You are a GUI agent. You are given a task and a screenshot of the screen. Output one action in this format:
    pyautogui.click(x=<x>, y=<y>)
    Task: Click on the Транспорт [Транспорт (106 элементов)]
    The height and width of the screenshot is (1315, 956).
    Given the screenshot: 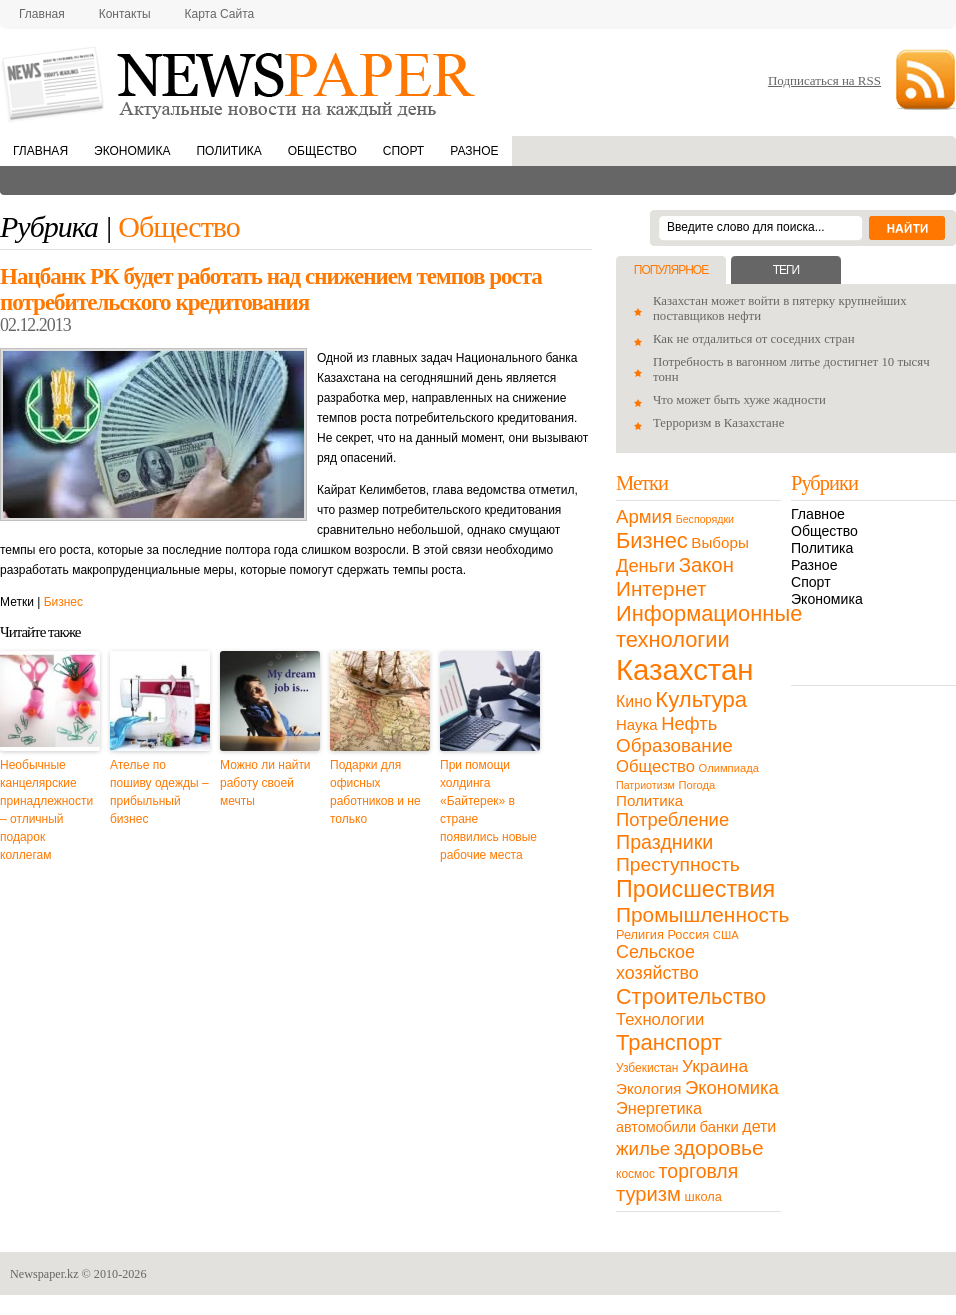 What is the action you would take?
    pyautogui.click(x=669, y=1042)
    